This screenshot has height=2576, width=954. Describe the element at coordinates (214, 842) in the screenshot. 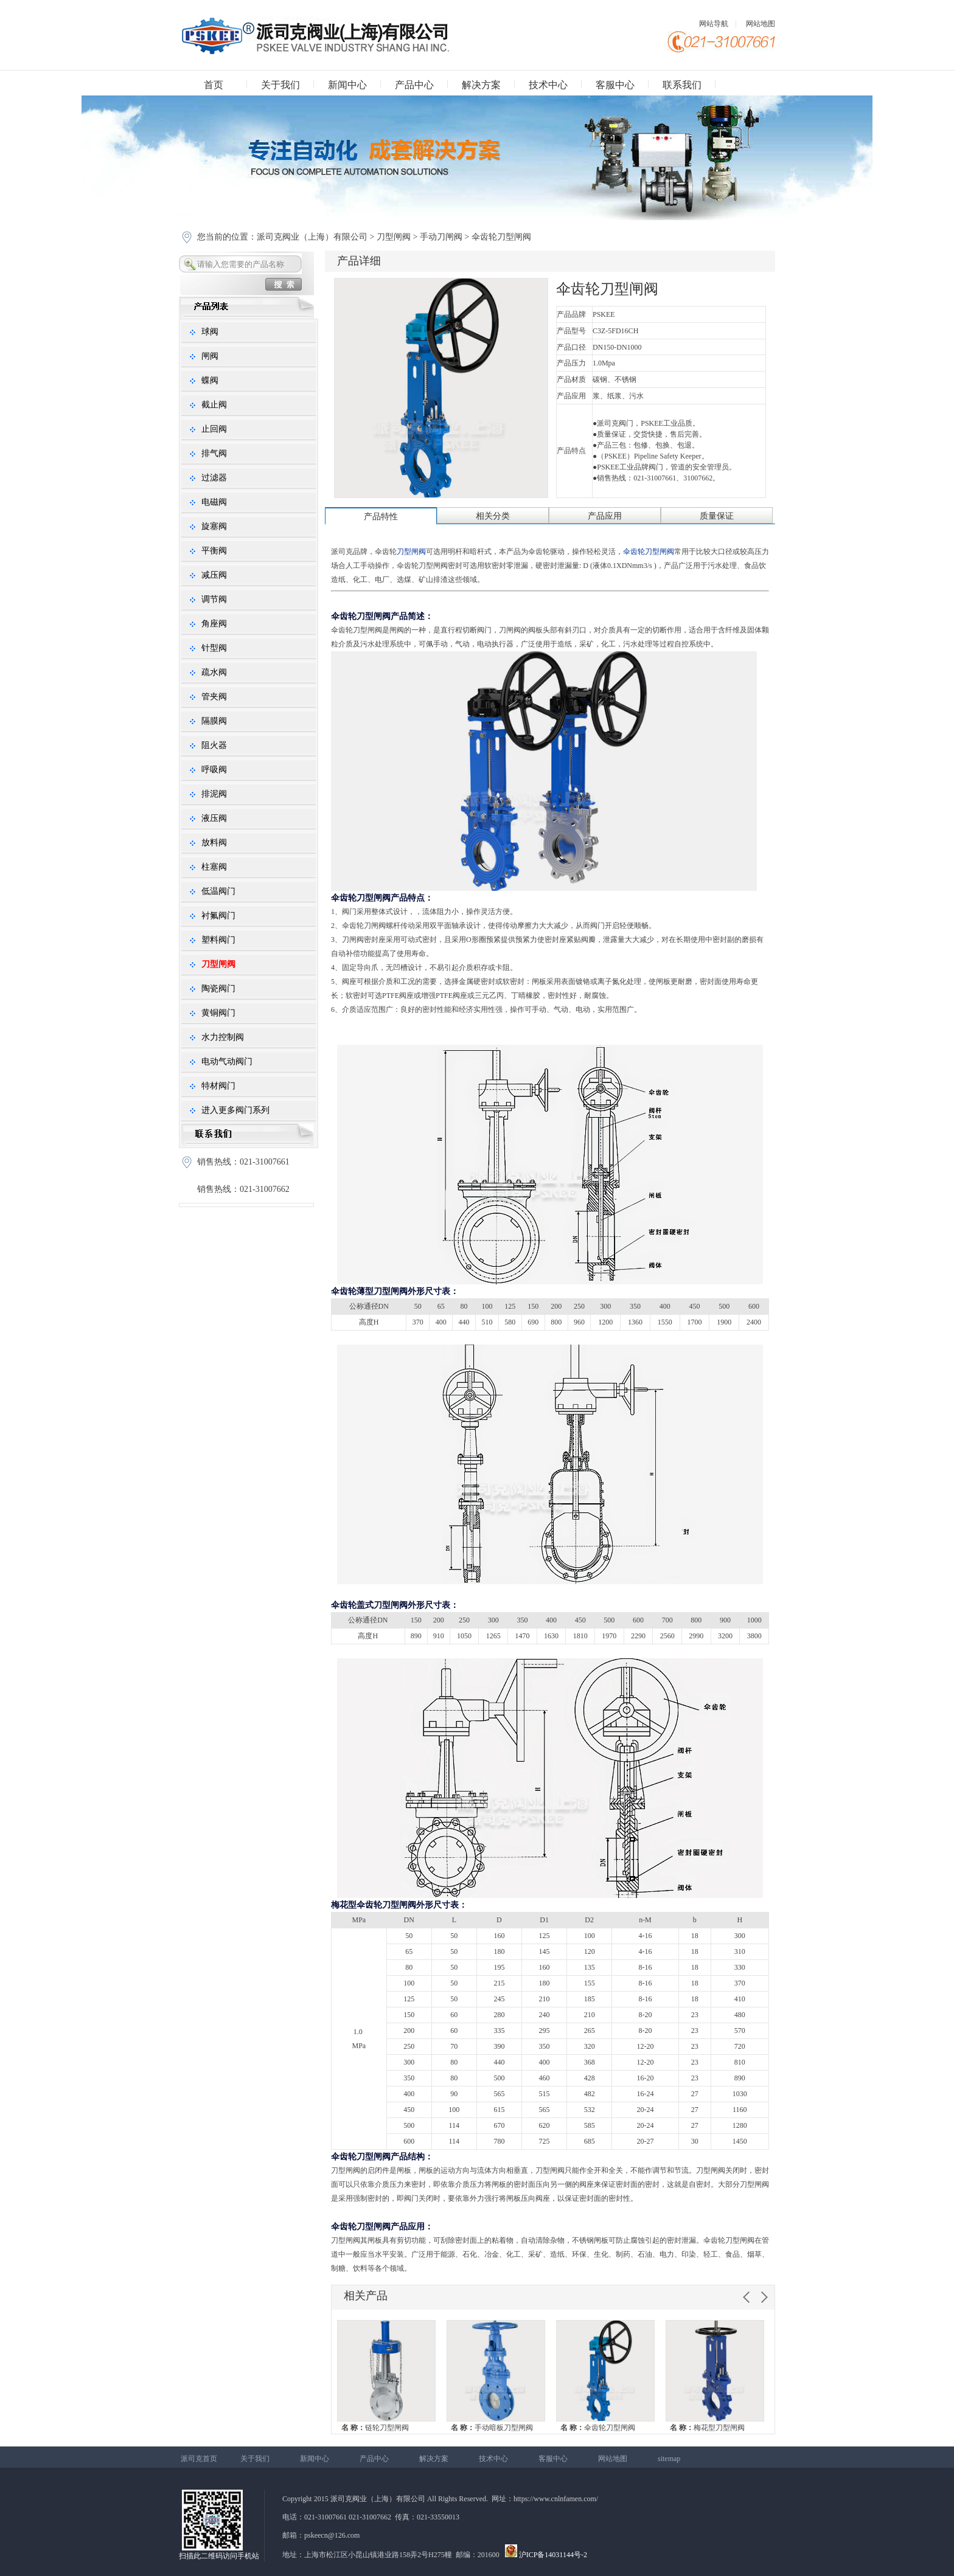

I see `放料阀` at that location.